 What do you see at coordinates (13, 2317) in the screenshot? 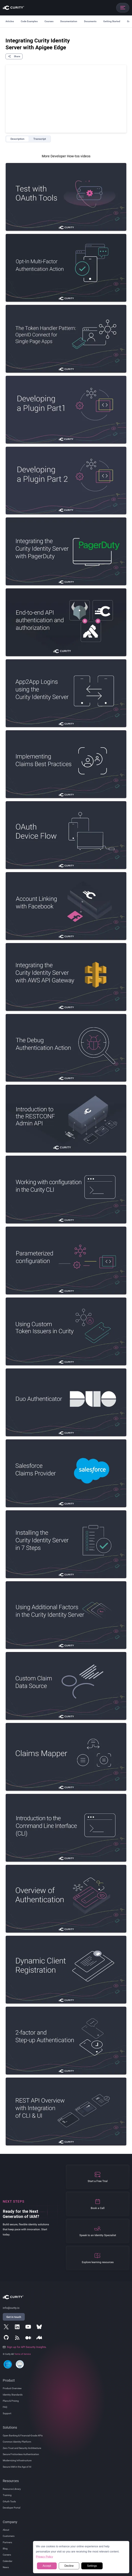
I see `Get in touch [Get in Touch]` at bounding box center [13, 2317].